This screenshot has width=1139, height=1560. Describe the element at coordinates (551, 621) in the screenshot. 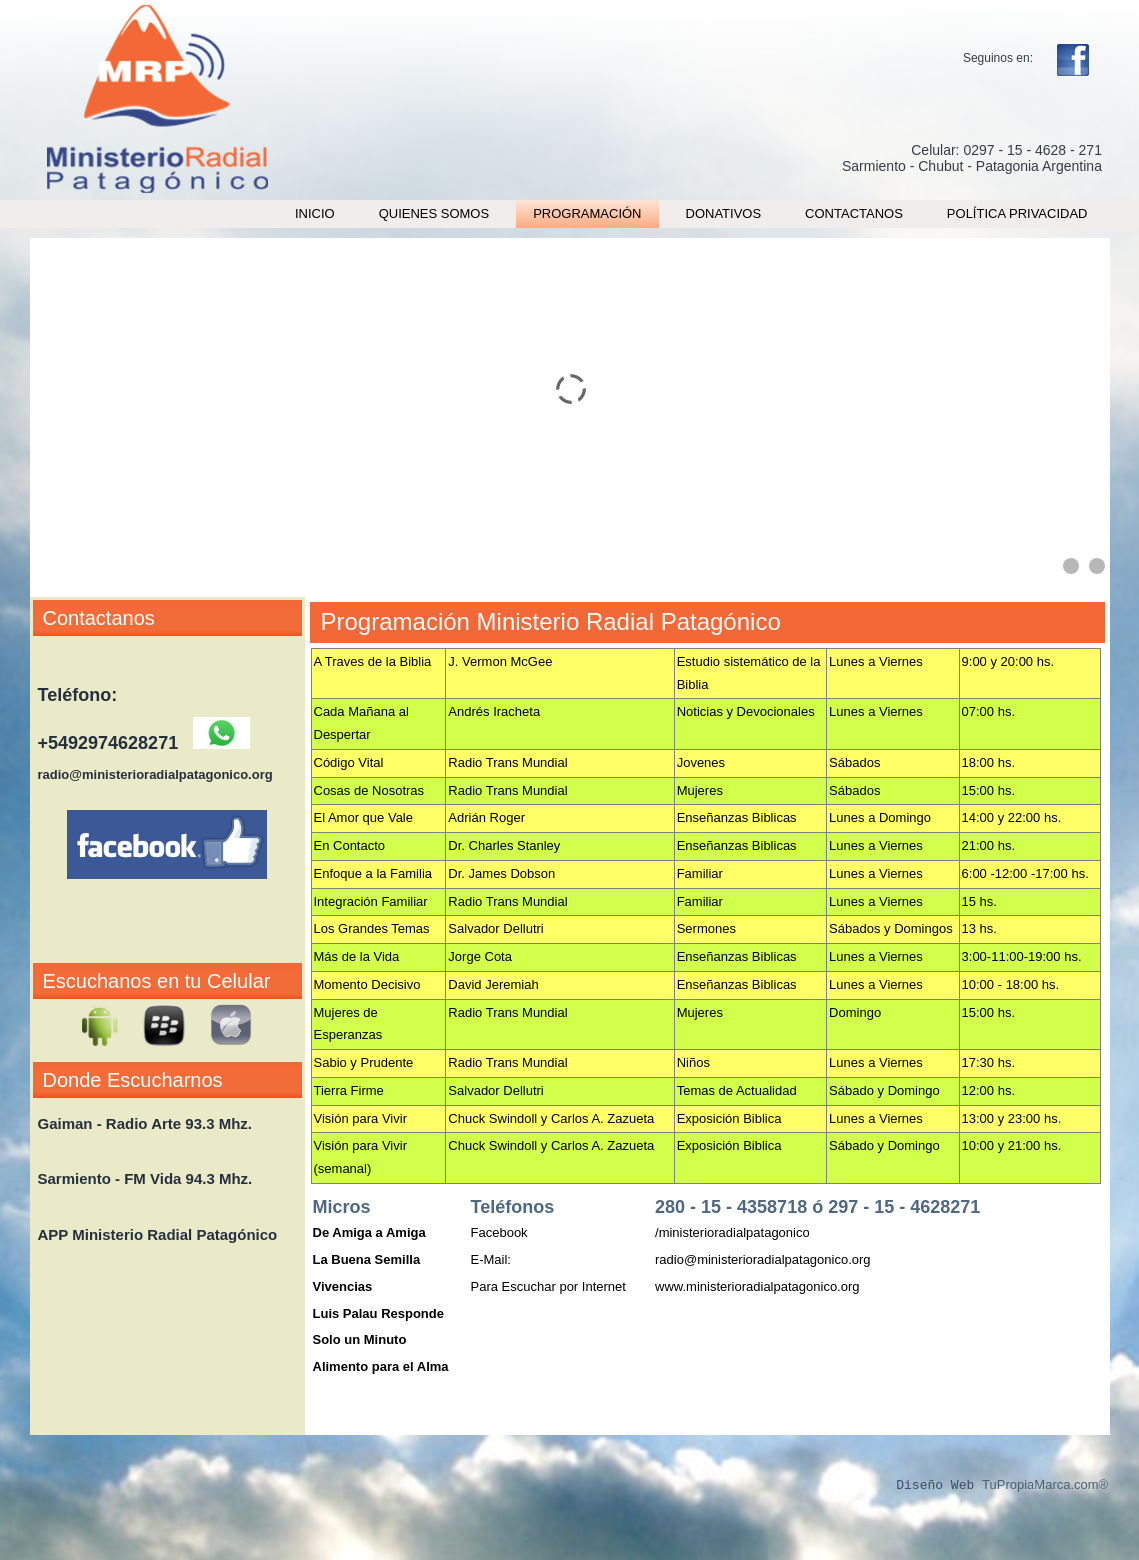

I see `Programación Ministerio Radial Patagónico` at that location.